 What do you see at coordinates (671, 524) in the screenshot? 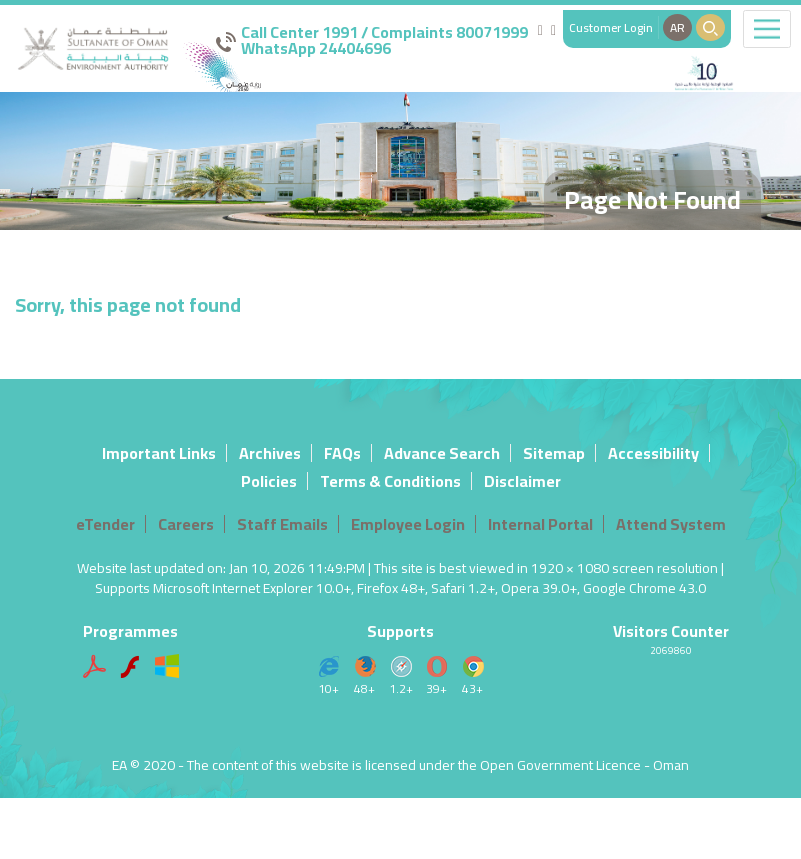
I see `Attend System` at bounding box center [671, 524].